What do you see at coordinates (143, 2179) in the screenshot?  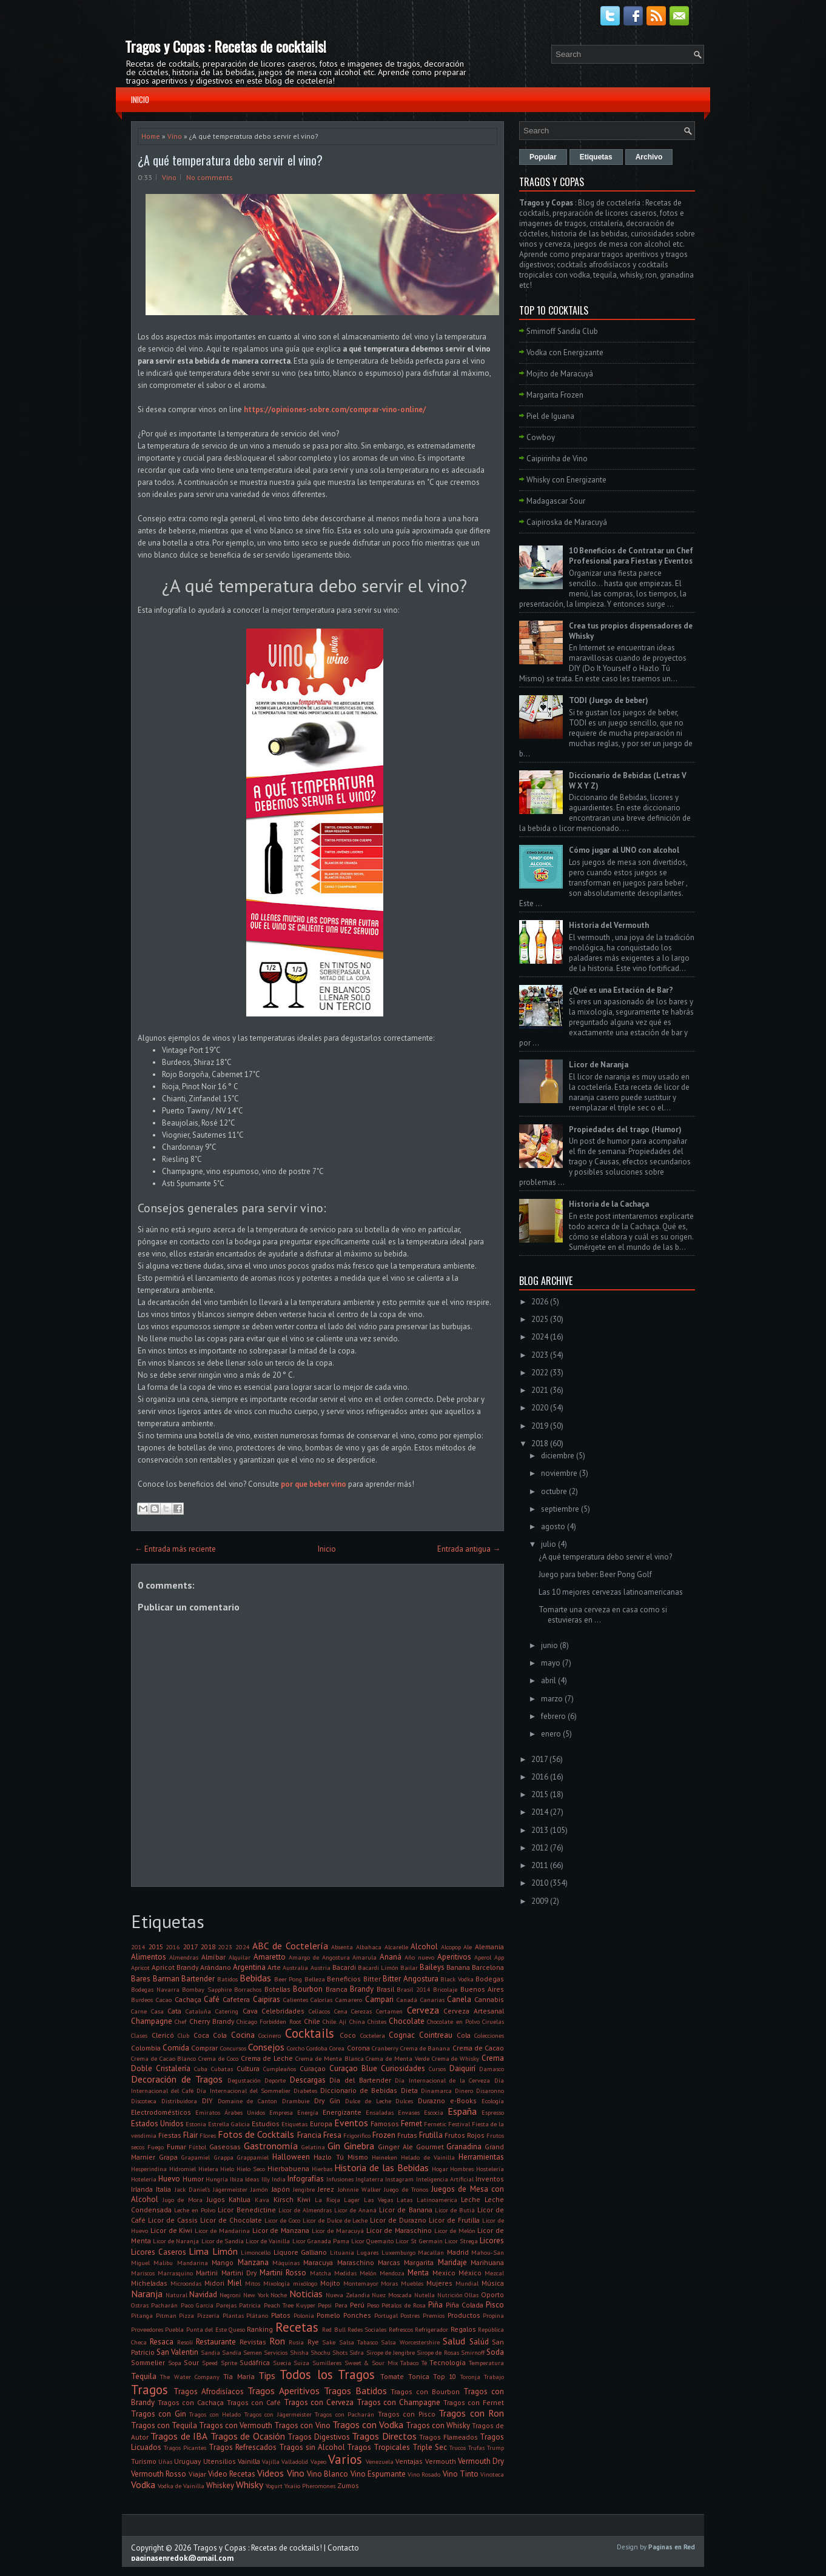 I see `Hotelería` at bounding box center [143, 2179].